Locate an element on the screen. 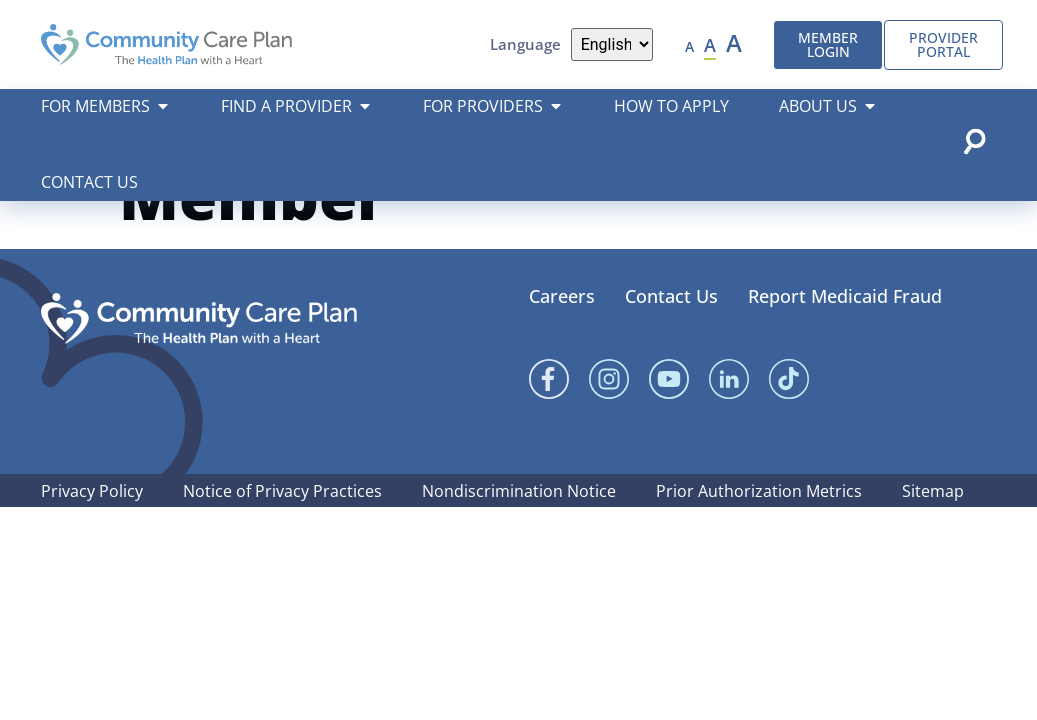  Nondiscrimination Notice is located at coordinates (519, 541).